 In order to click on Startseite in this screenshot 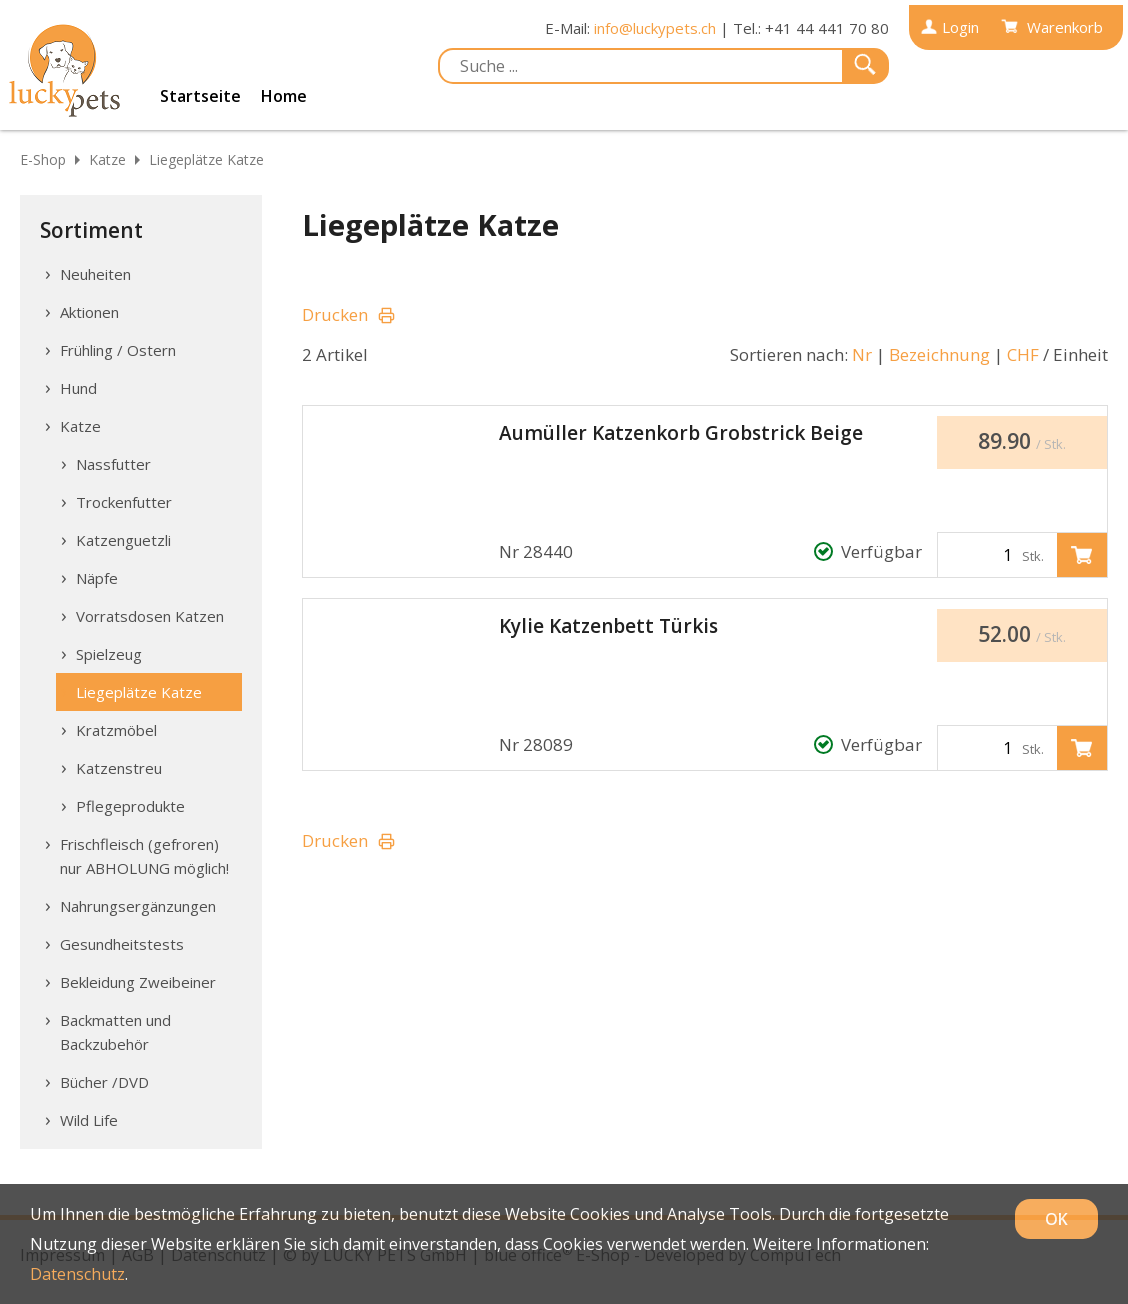, I will do `click(200, 96)`.